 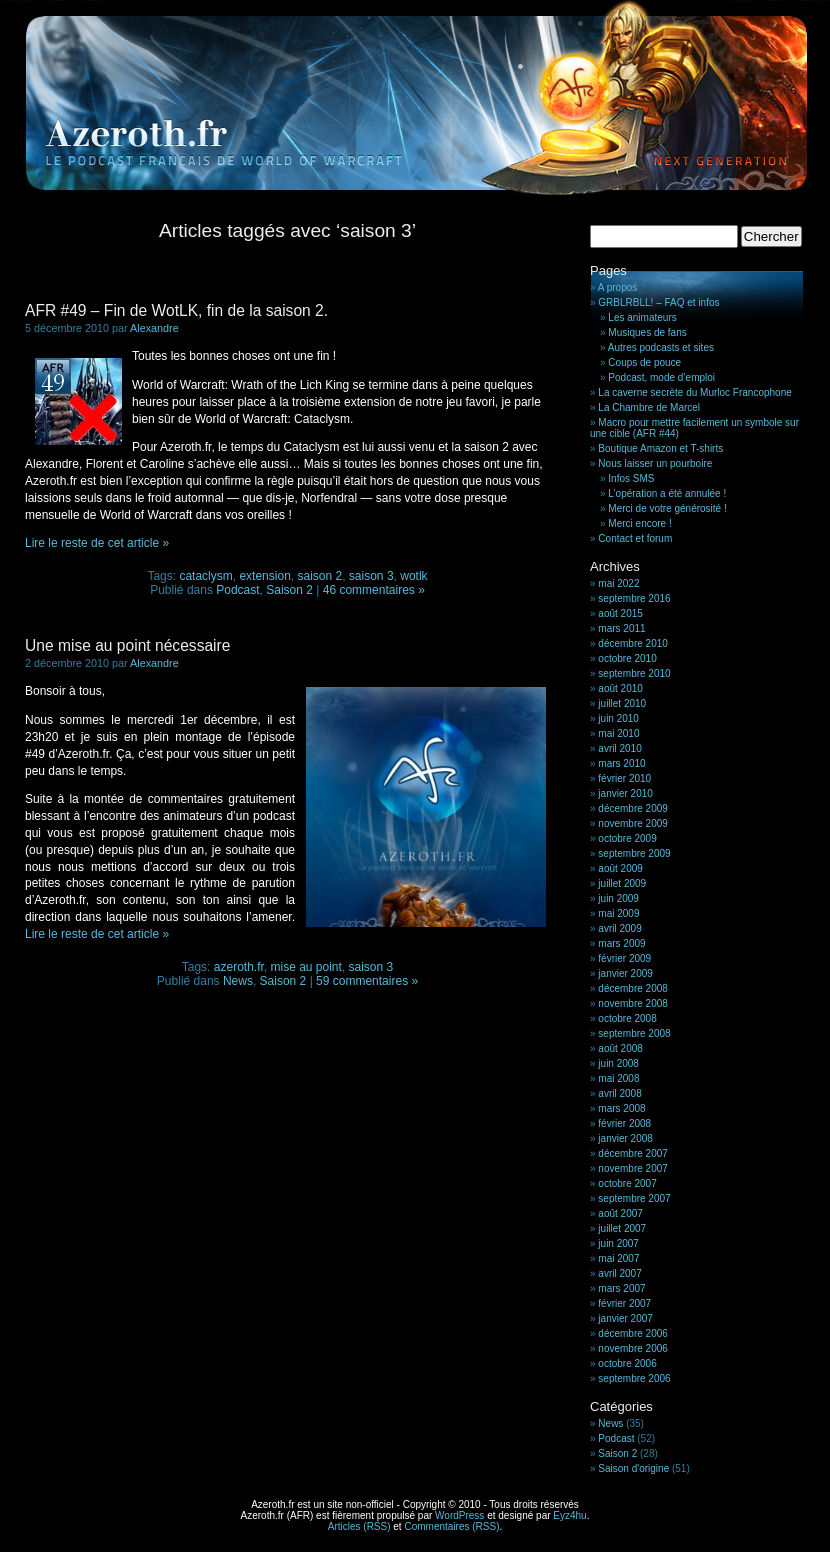 What do you see at coordinates (633, 1348) in the screenshot?
I see `novembre 2006` at bounding box center [633, 1348].